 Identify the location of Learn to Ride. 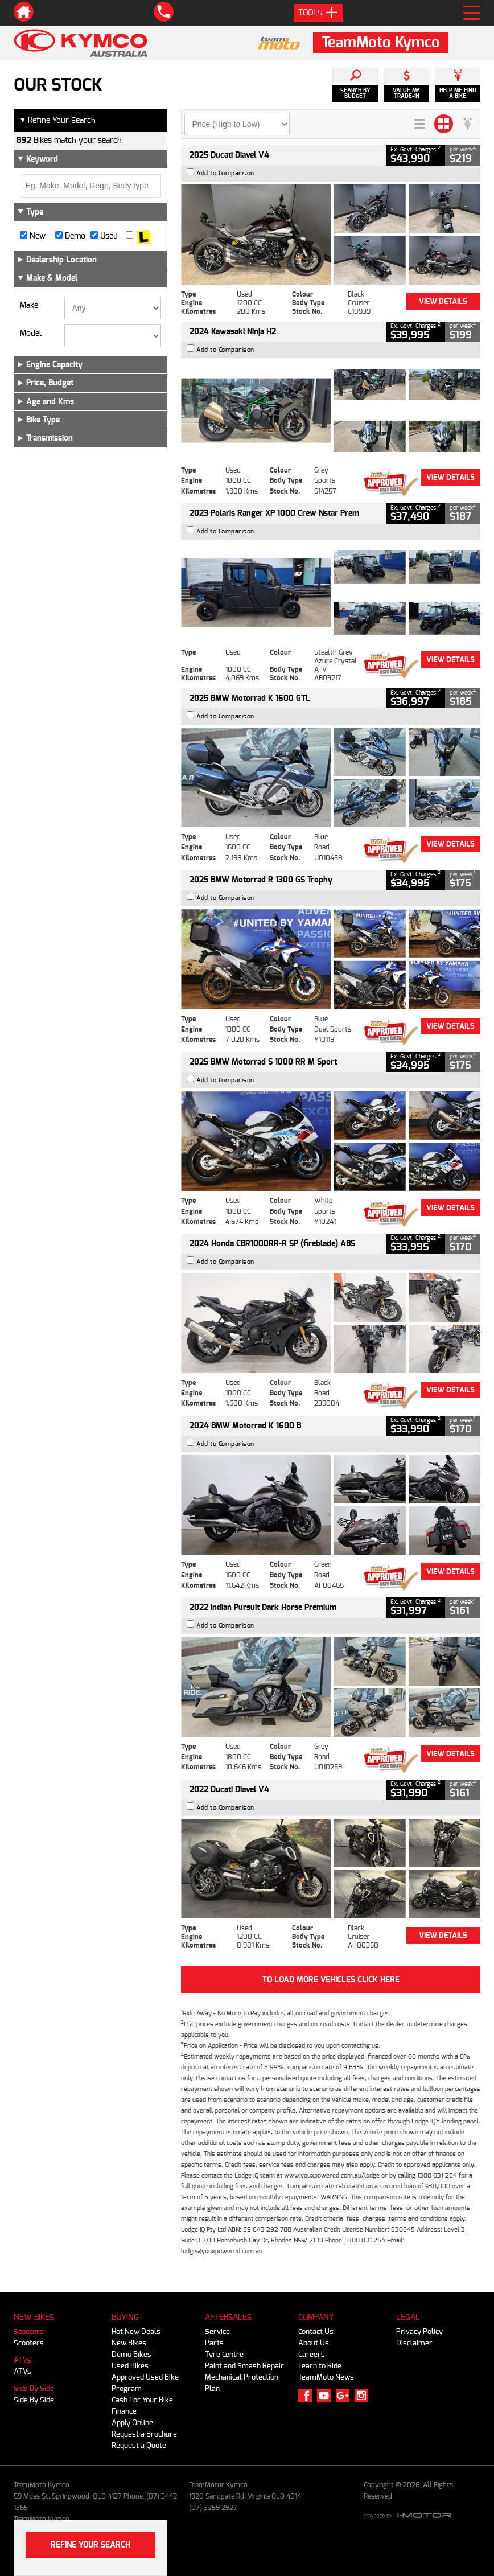
(319, 2365).